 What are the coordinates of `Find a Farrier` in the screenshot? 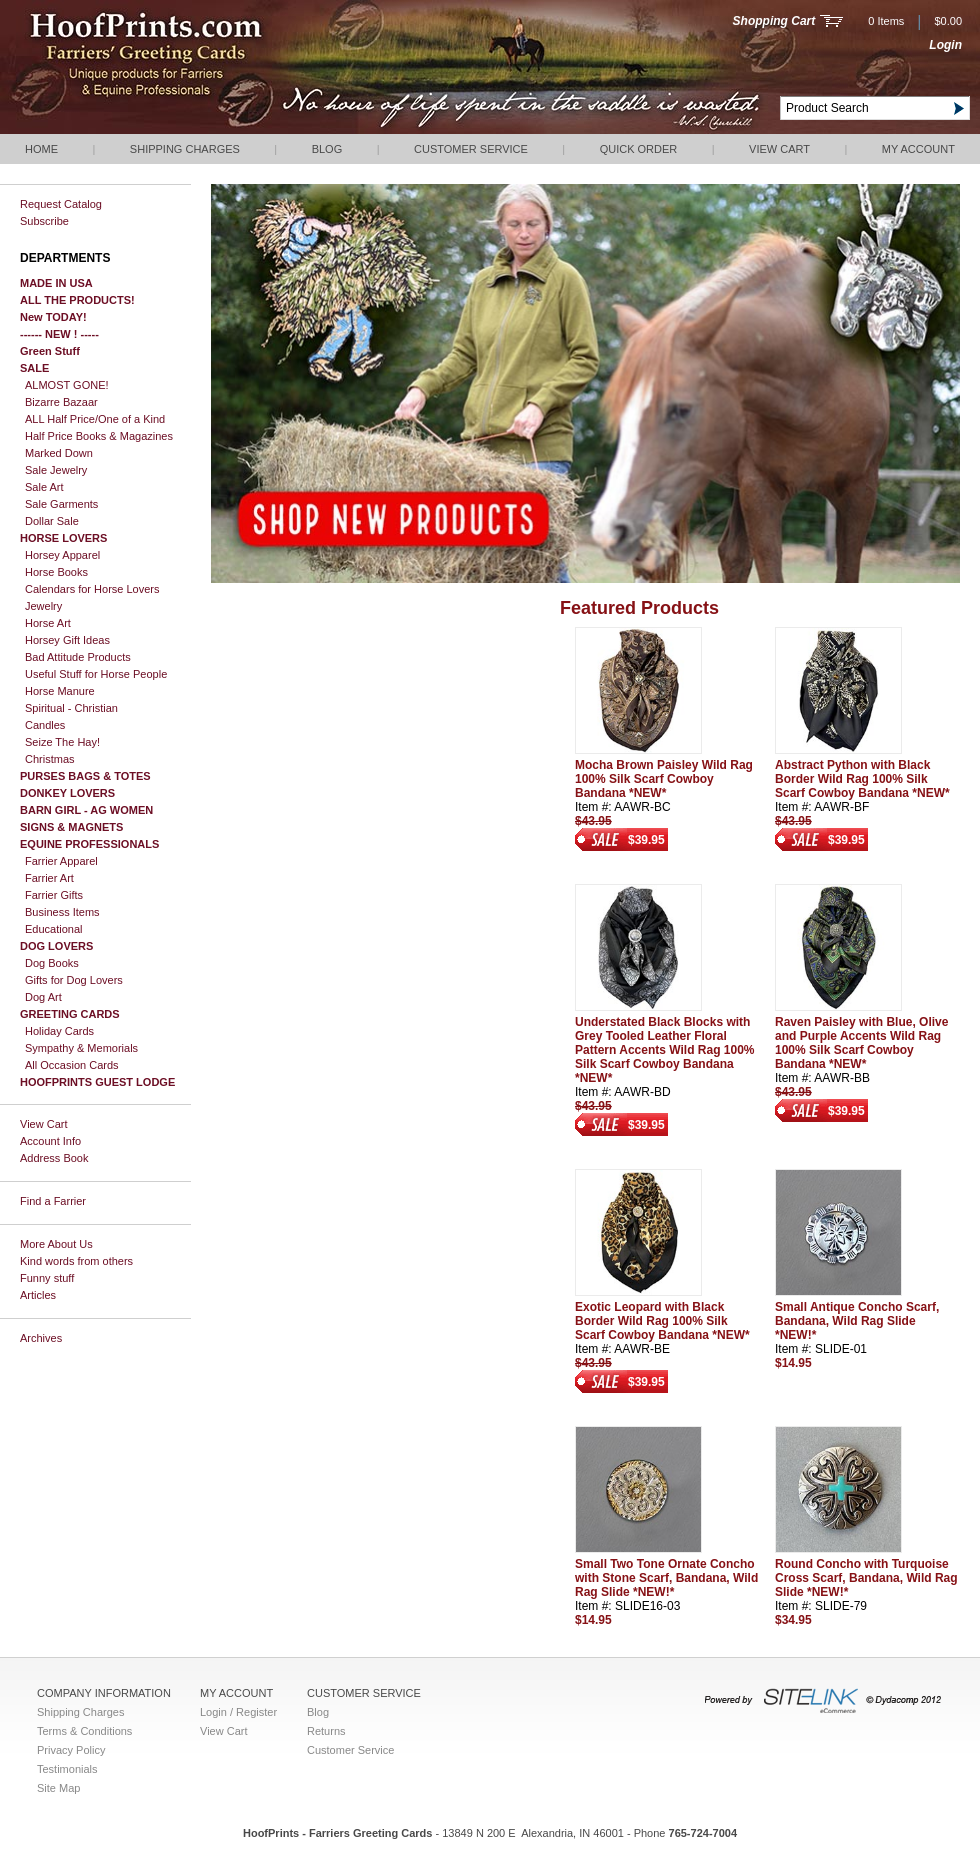 It's located at (53, 1201).